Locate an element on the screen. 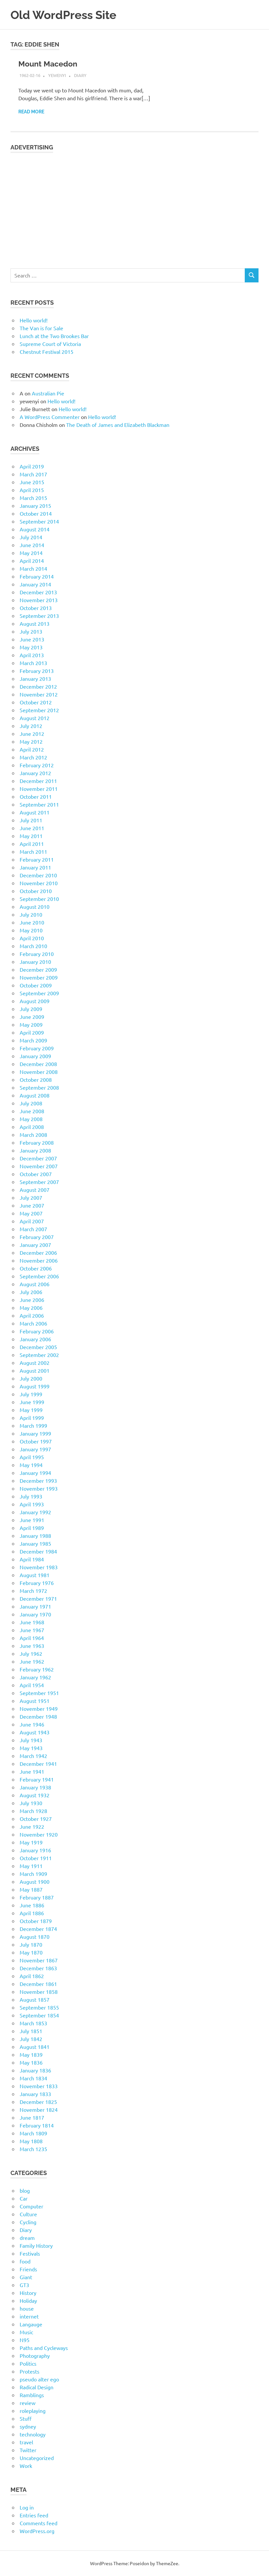  May 2012 is located at coordinates (31, 741).